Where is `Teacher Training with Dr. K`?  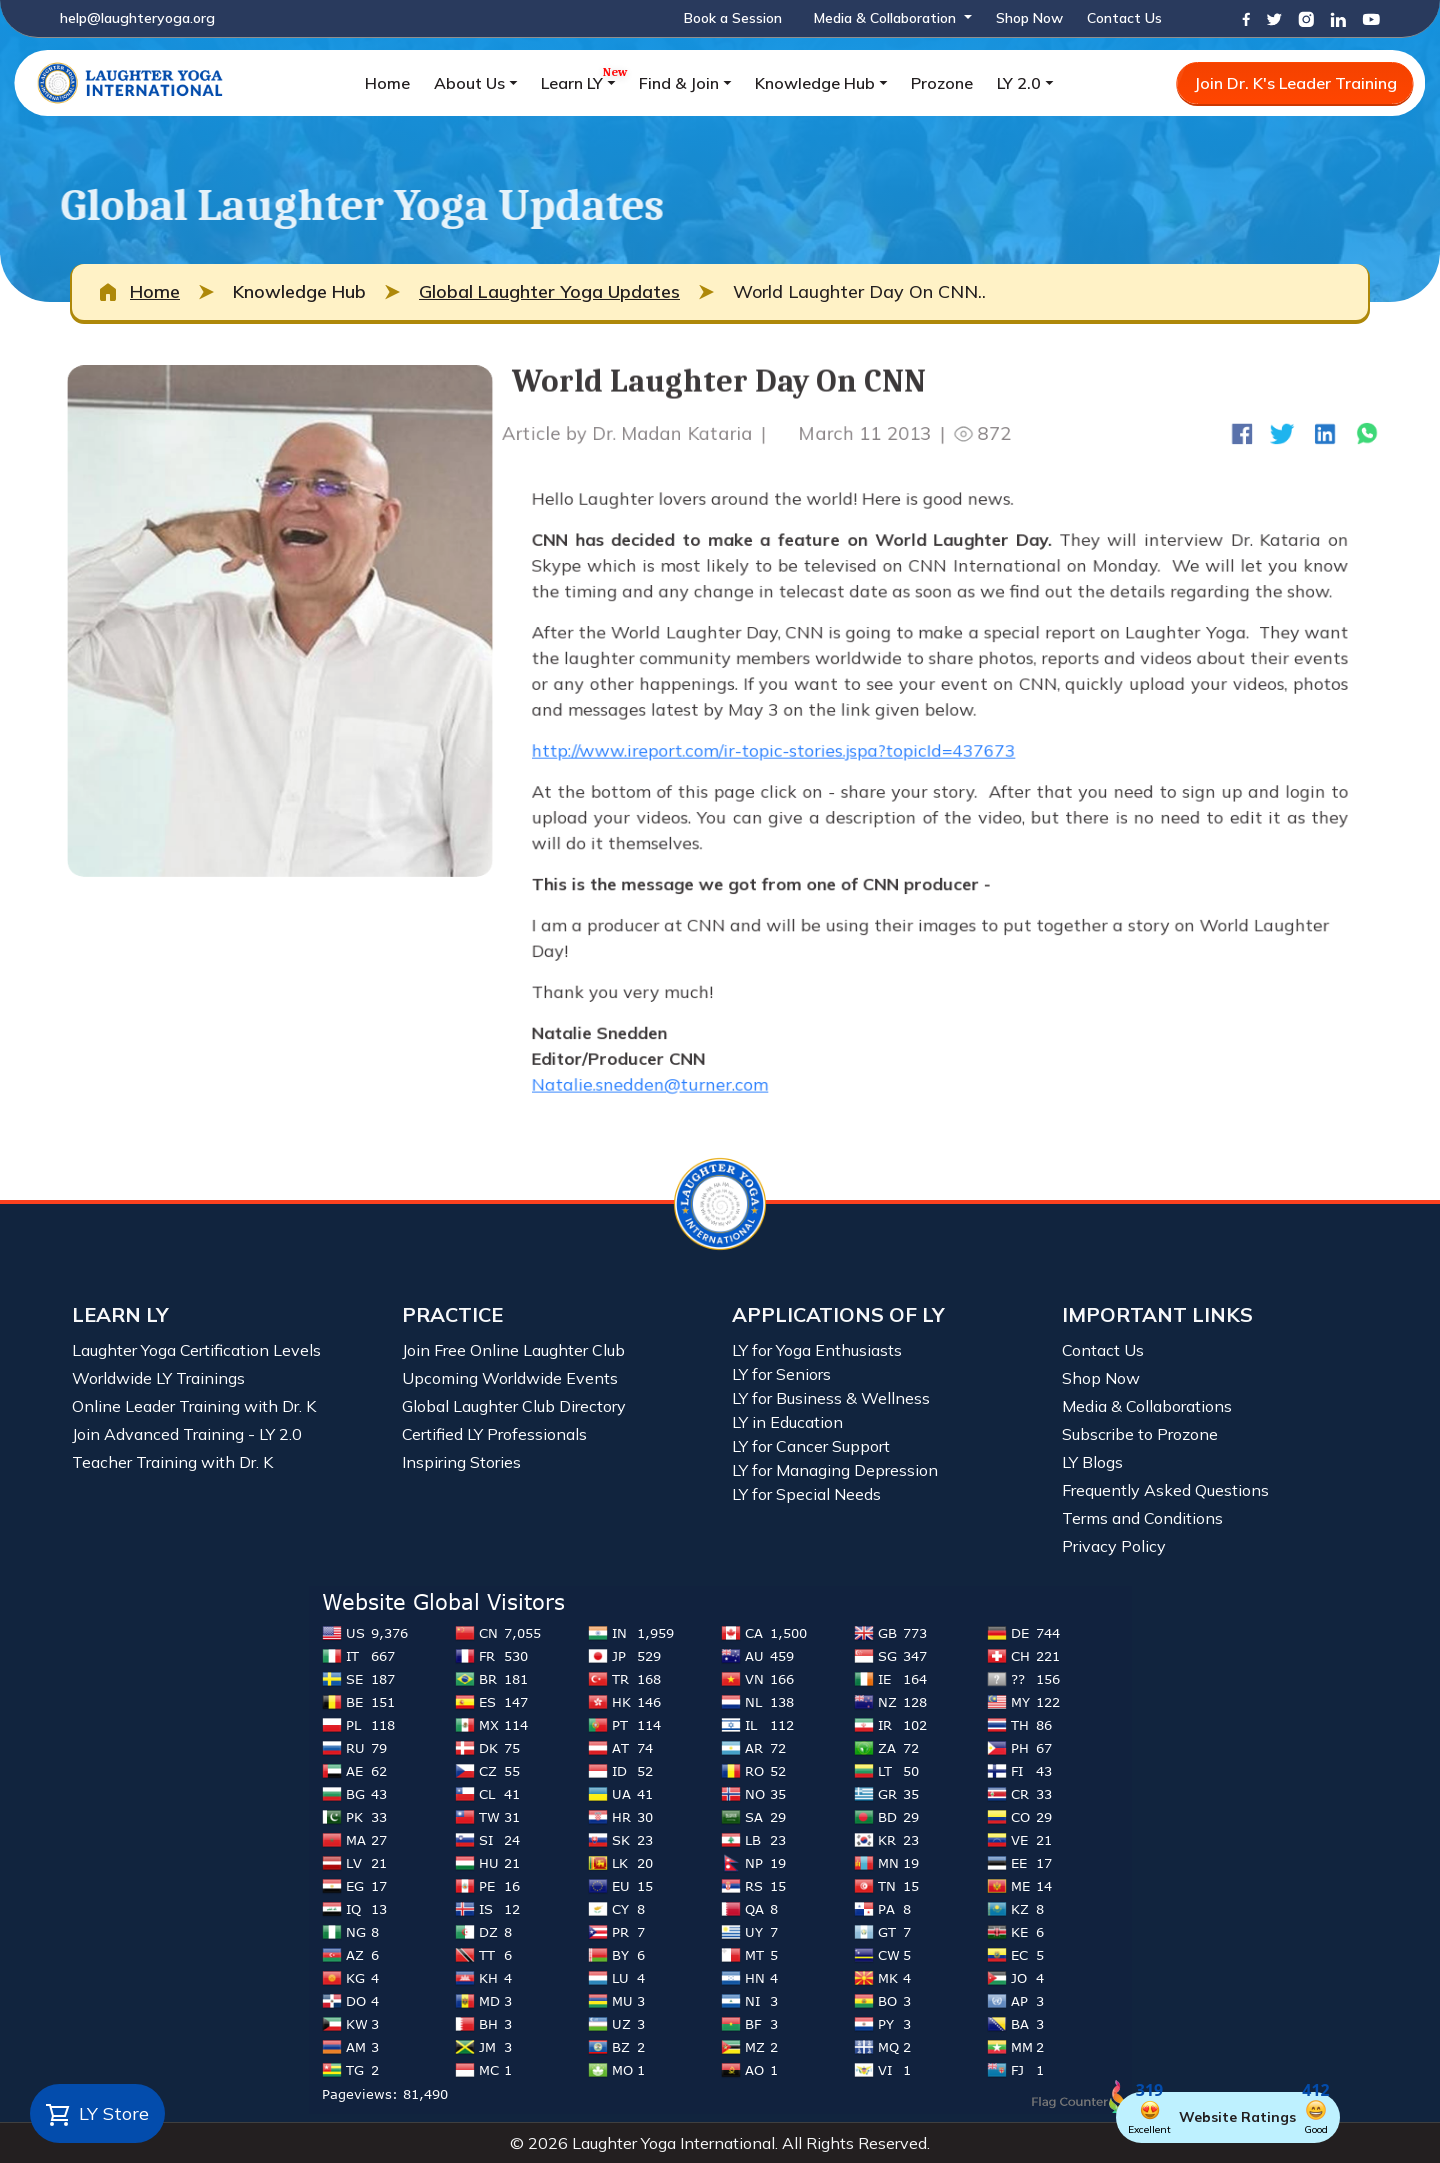
Teacher Training with Dr. K is located at coordinates (172, 1462).